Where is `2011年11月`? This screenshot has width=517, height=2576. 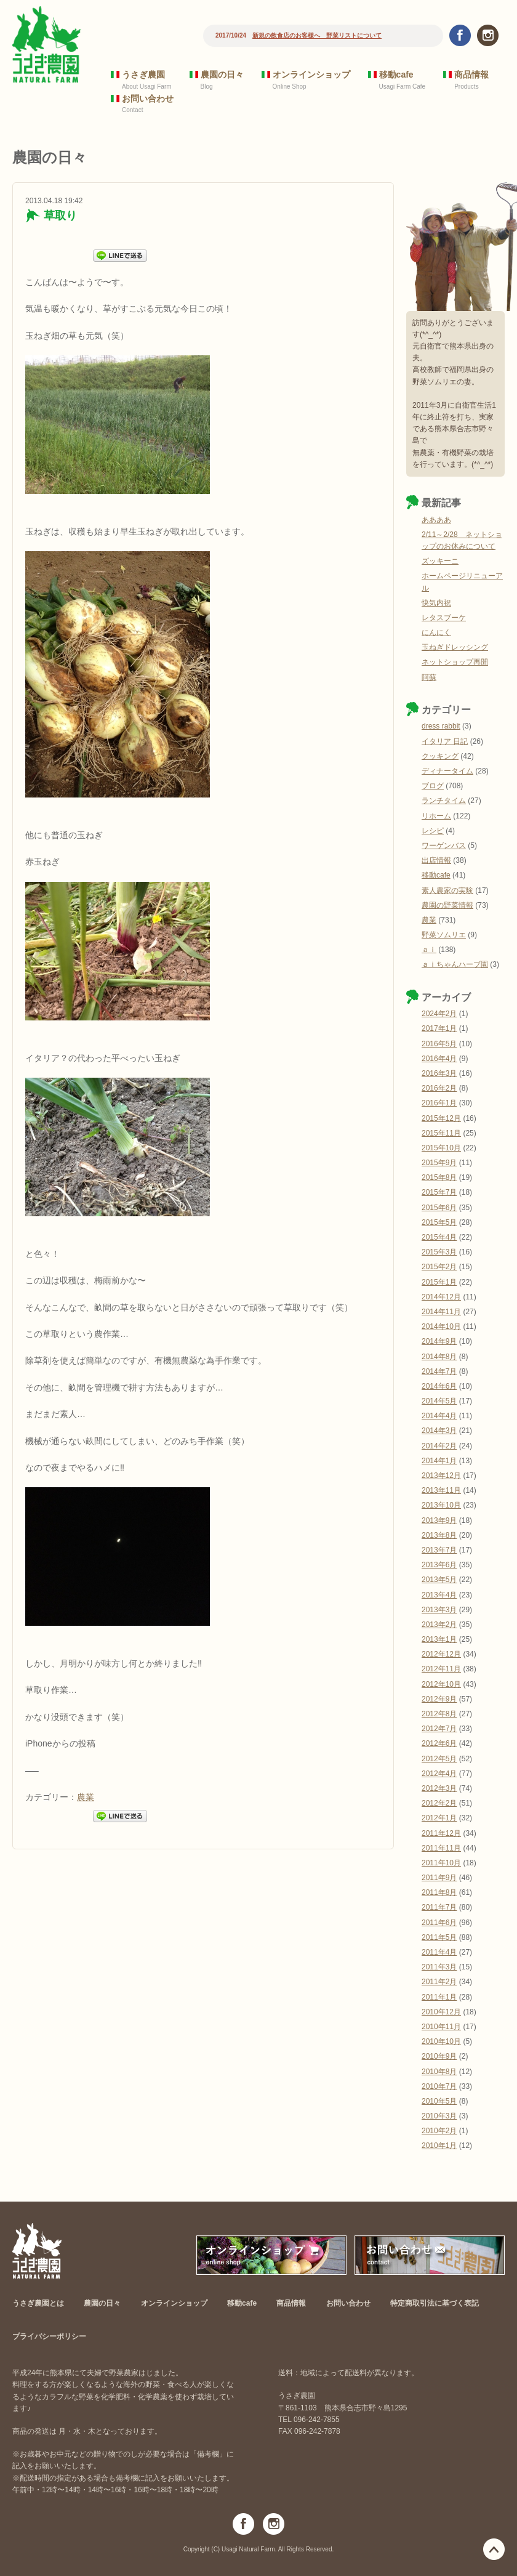 2011年11月 is located at coordinates (441, 1848).